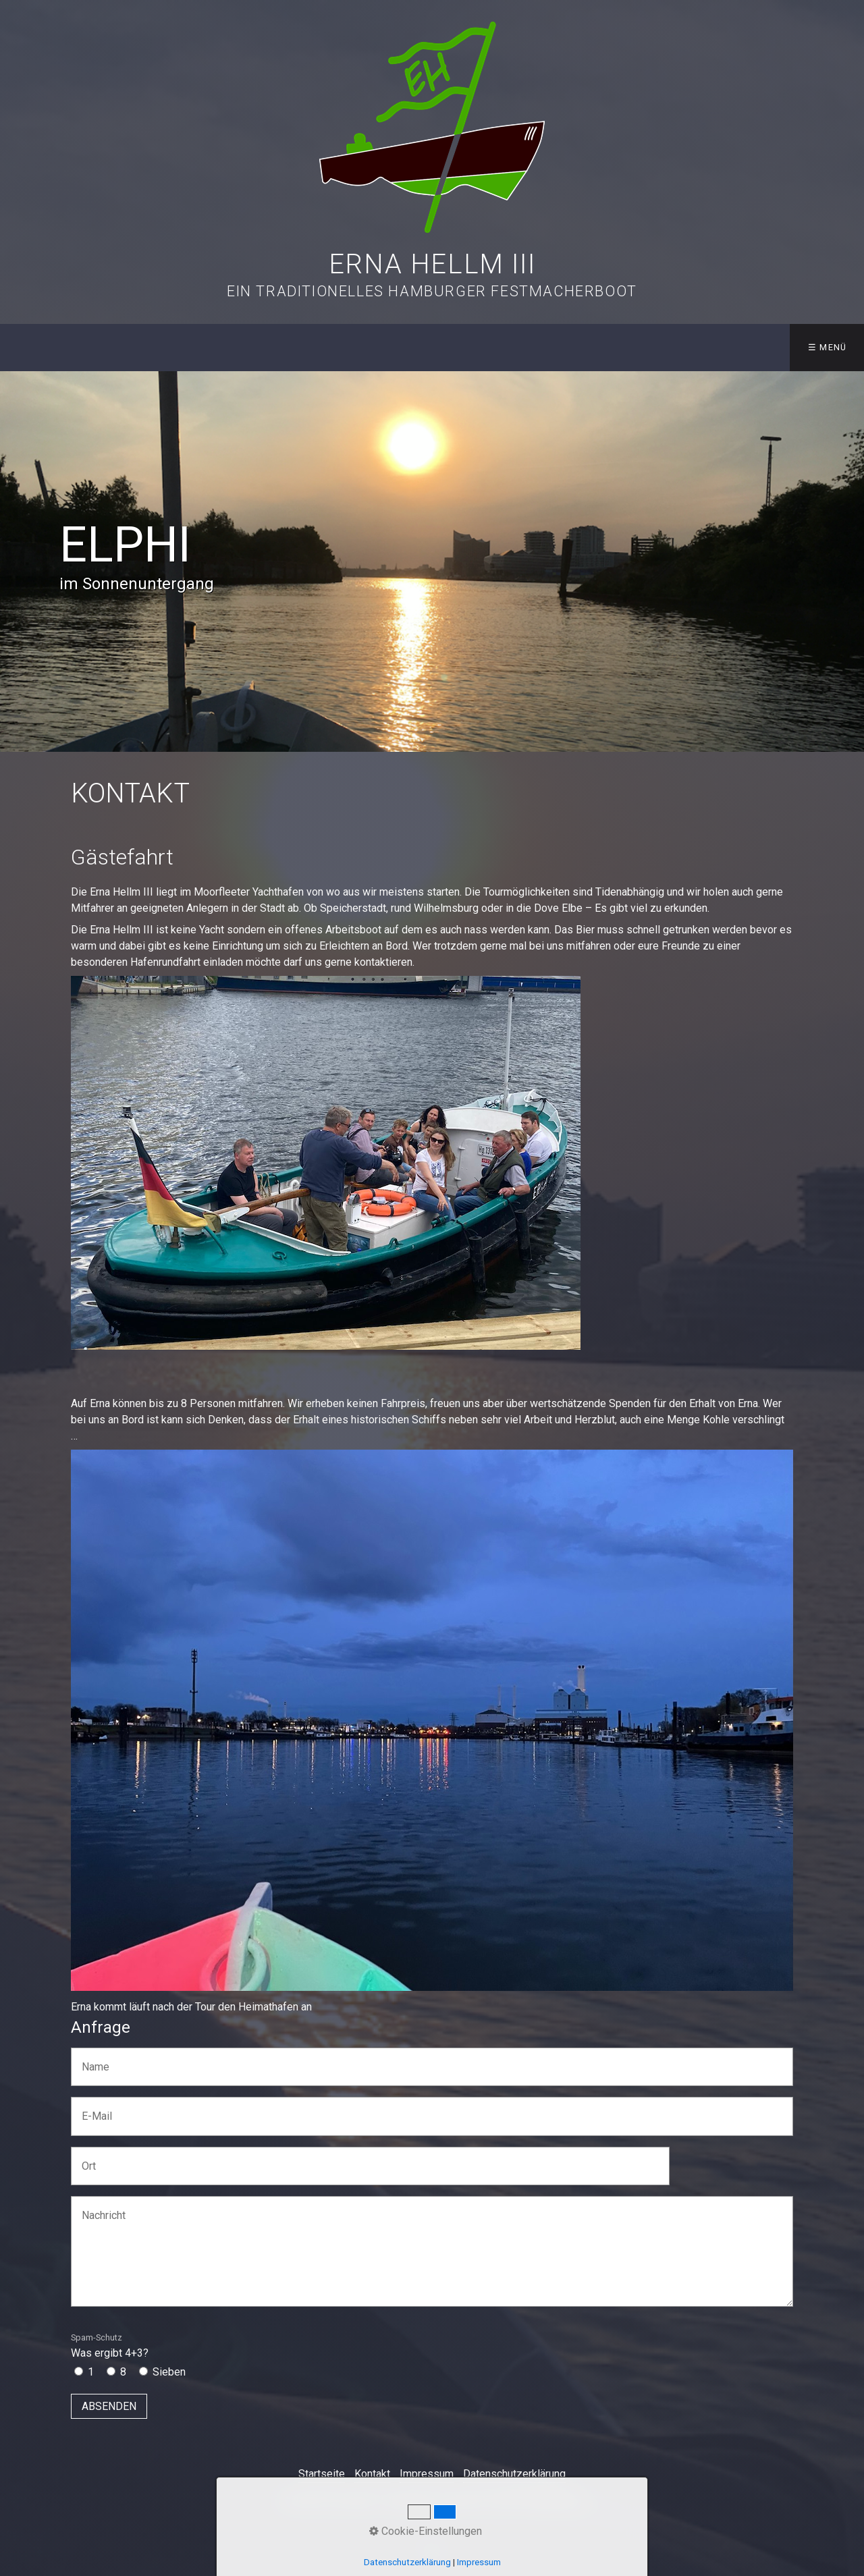  Describe the element at coordinates (321, 2473) in the screenshot. I see `Startseite` at that location.